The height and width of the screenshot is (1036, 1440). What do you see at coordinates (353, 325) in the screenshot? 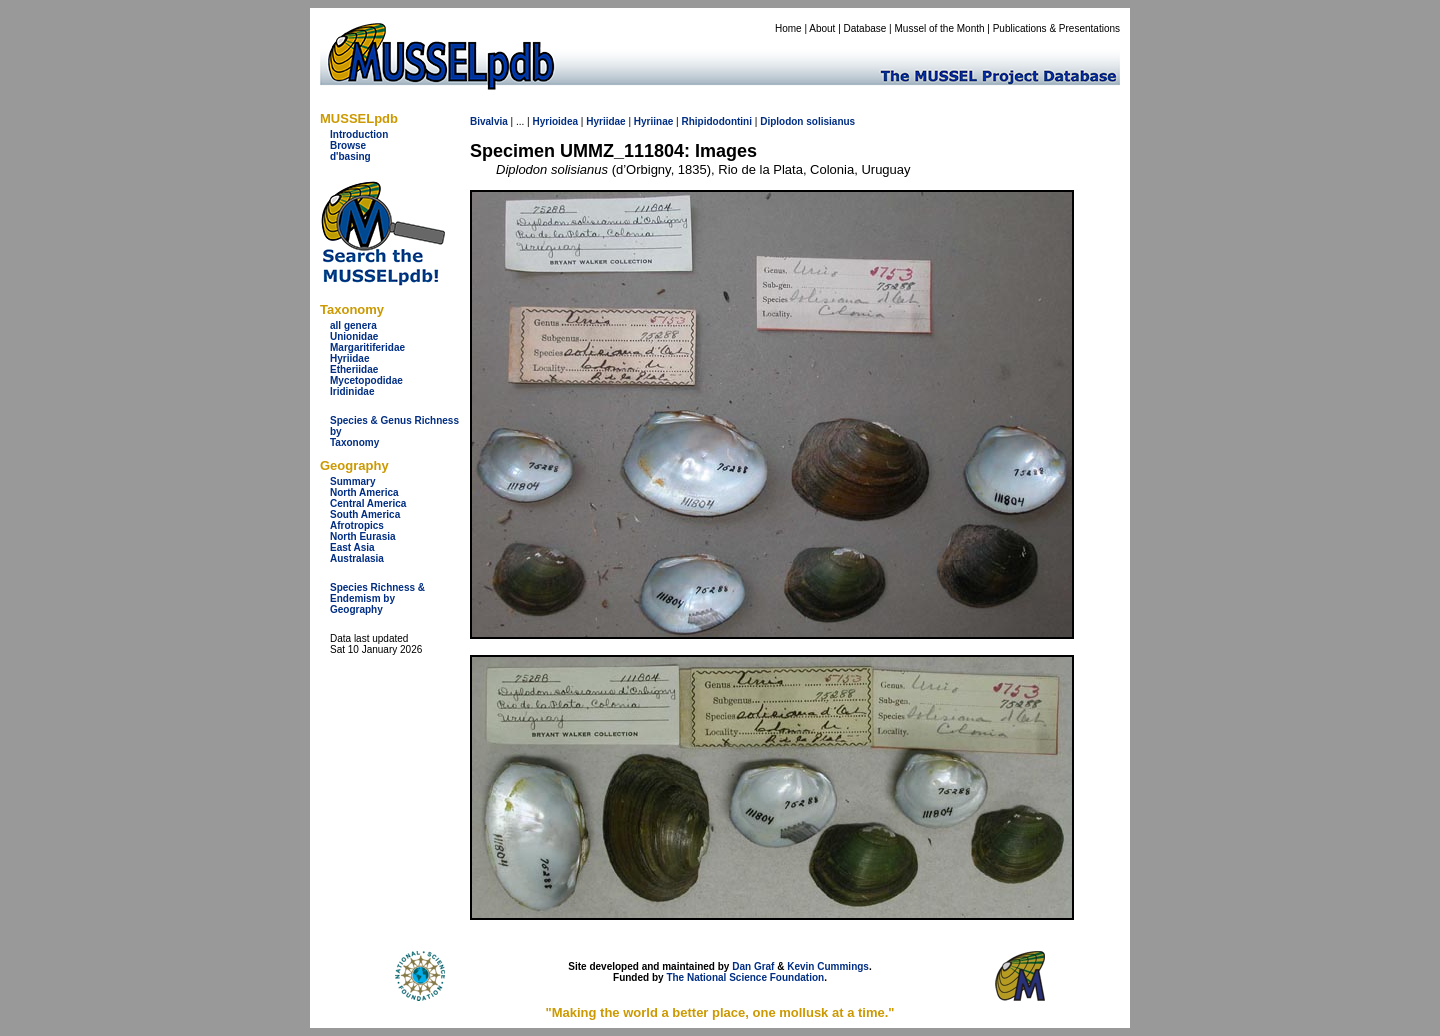
I see `all genera` at bounding box center [353, 325].